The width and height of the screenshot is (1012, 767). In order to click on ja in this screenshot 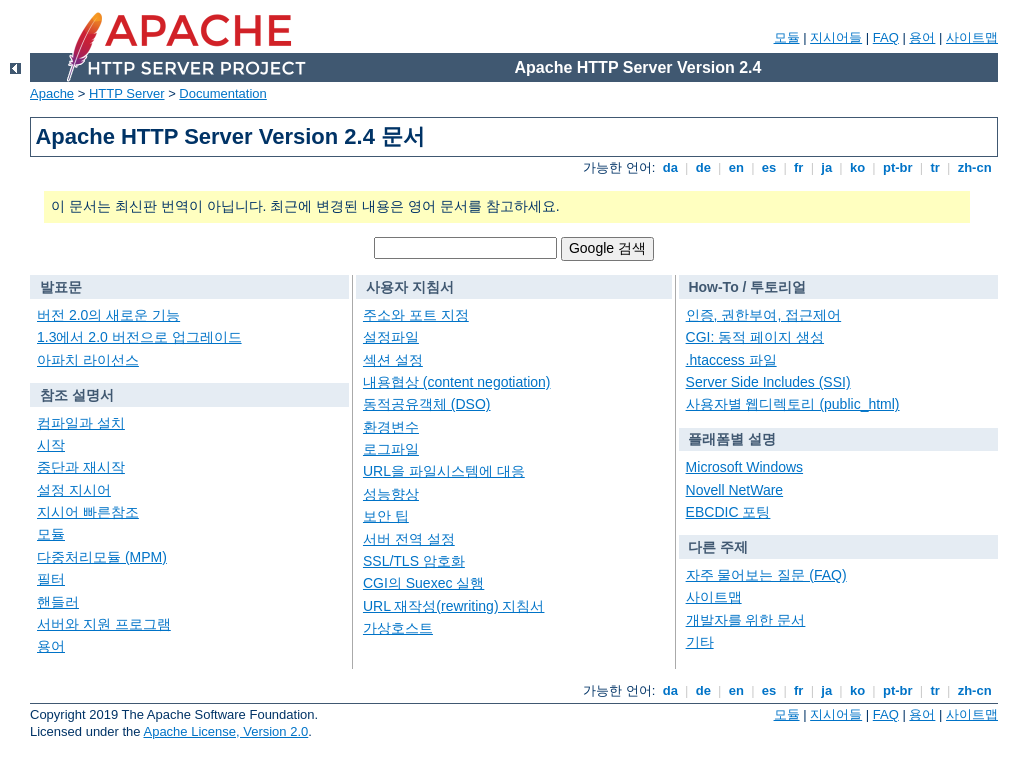, I will do `click(827, 167)`.